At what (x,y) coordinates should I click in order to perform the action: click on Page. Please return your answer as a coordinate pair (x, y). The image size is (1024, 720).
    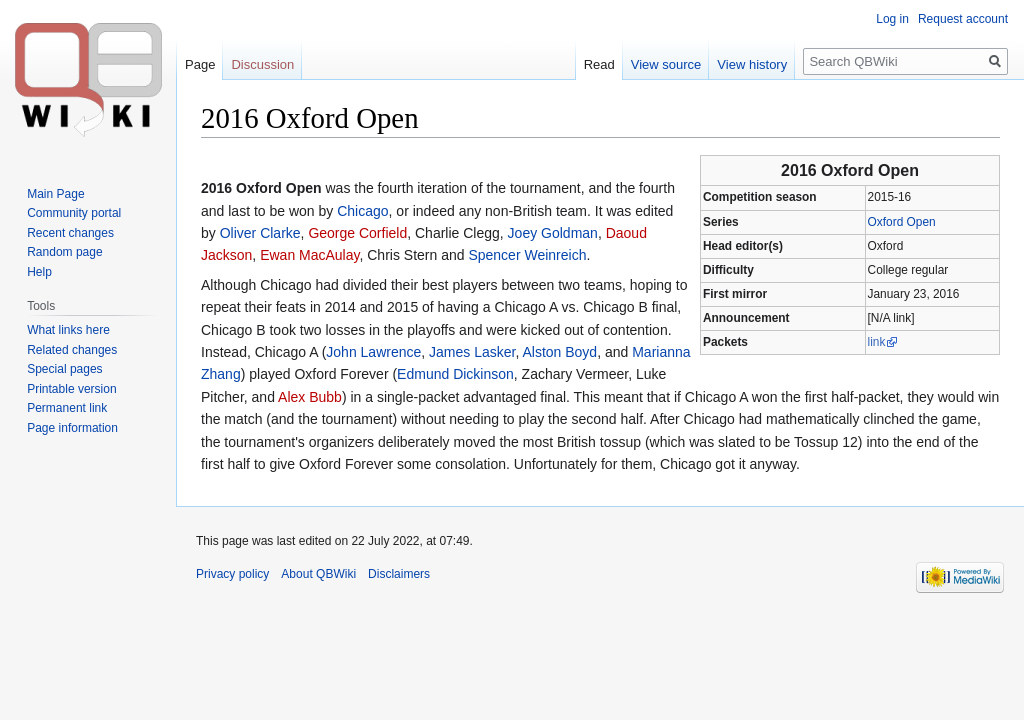
    Looking at the image, I should click on (200, 64).